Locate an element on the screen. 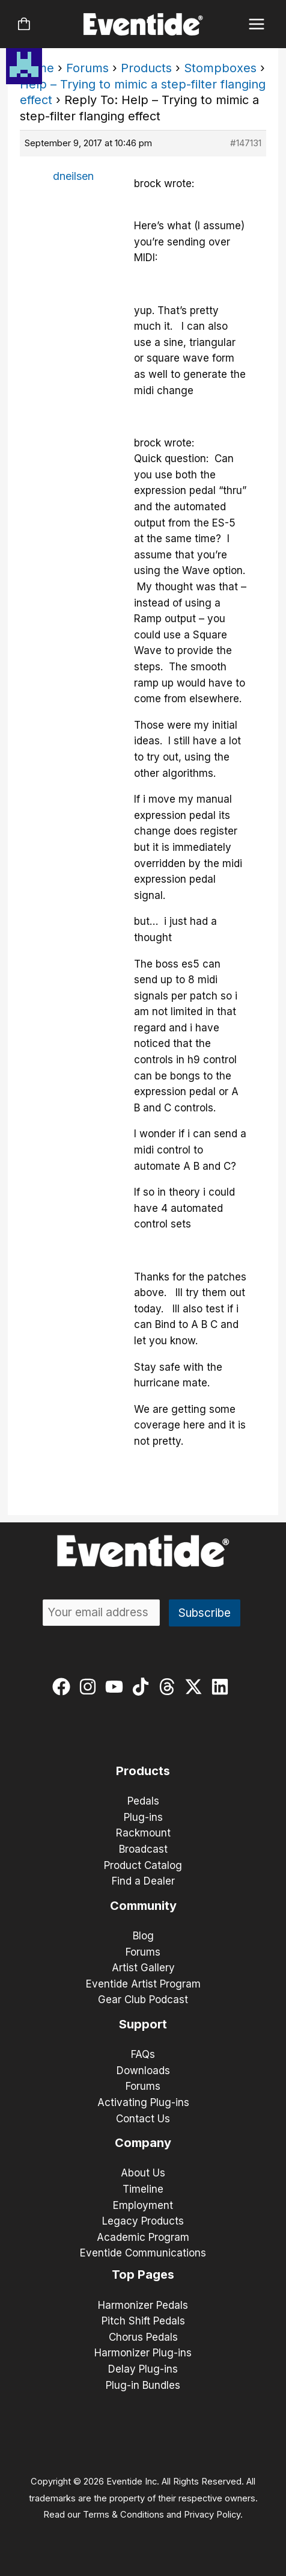  Harmonizer Plug-ins is located at coordinates (143, 2353).